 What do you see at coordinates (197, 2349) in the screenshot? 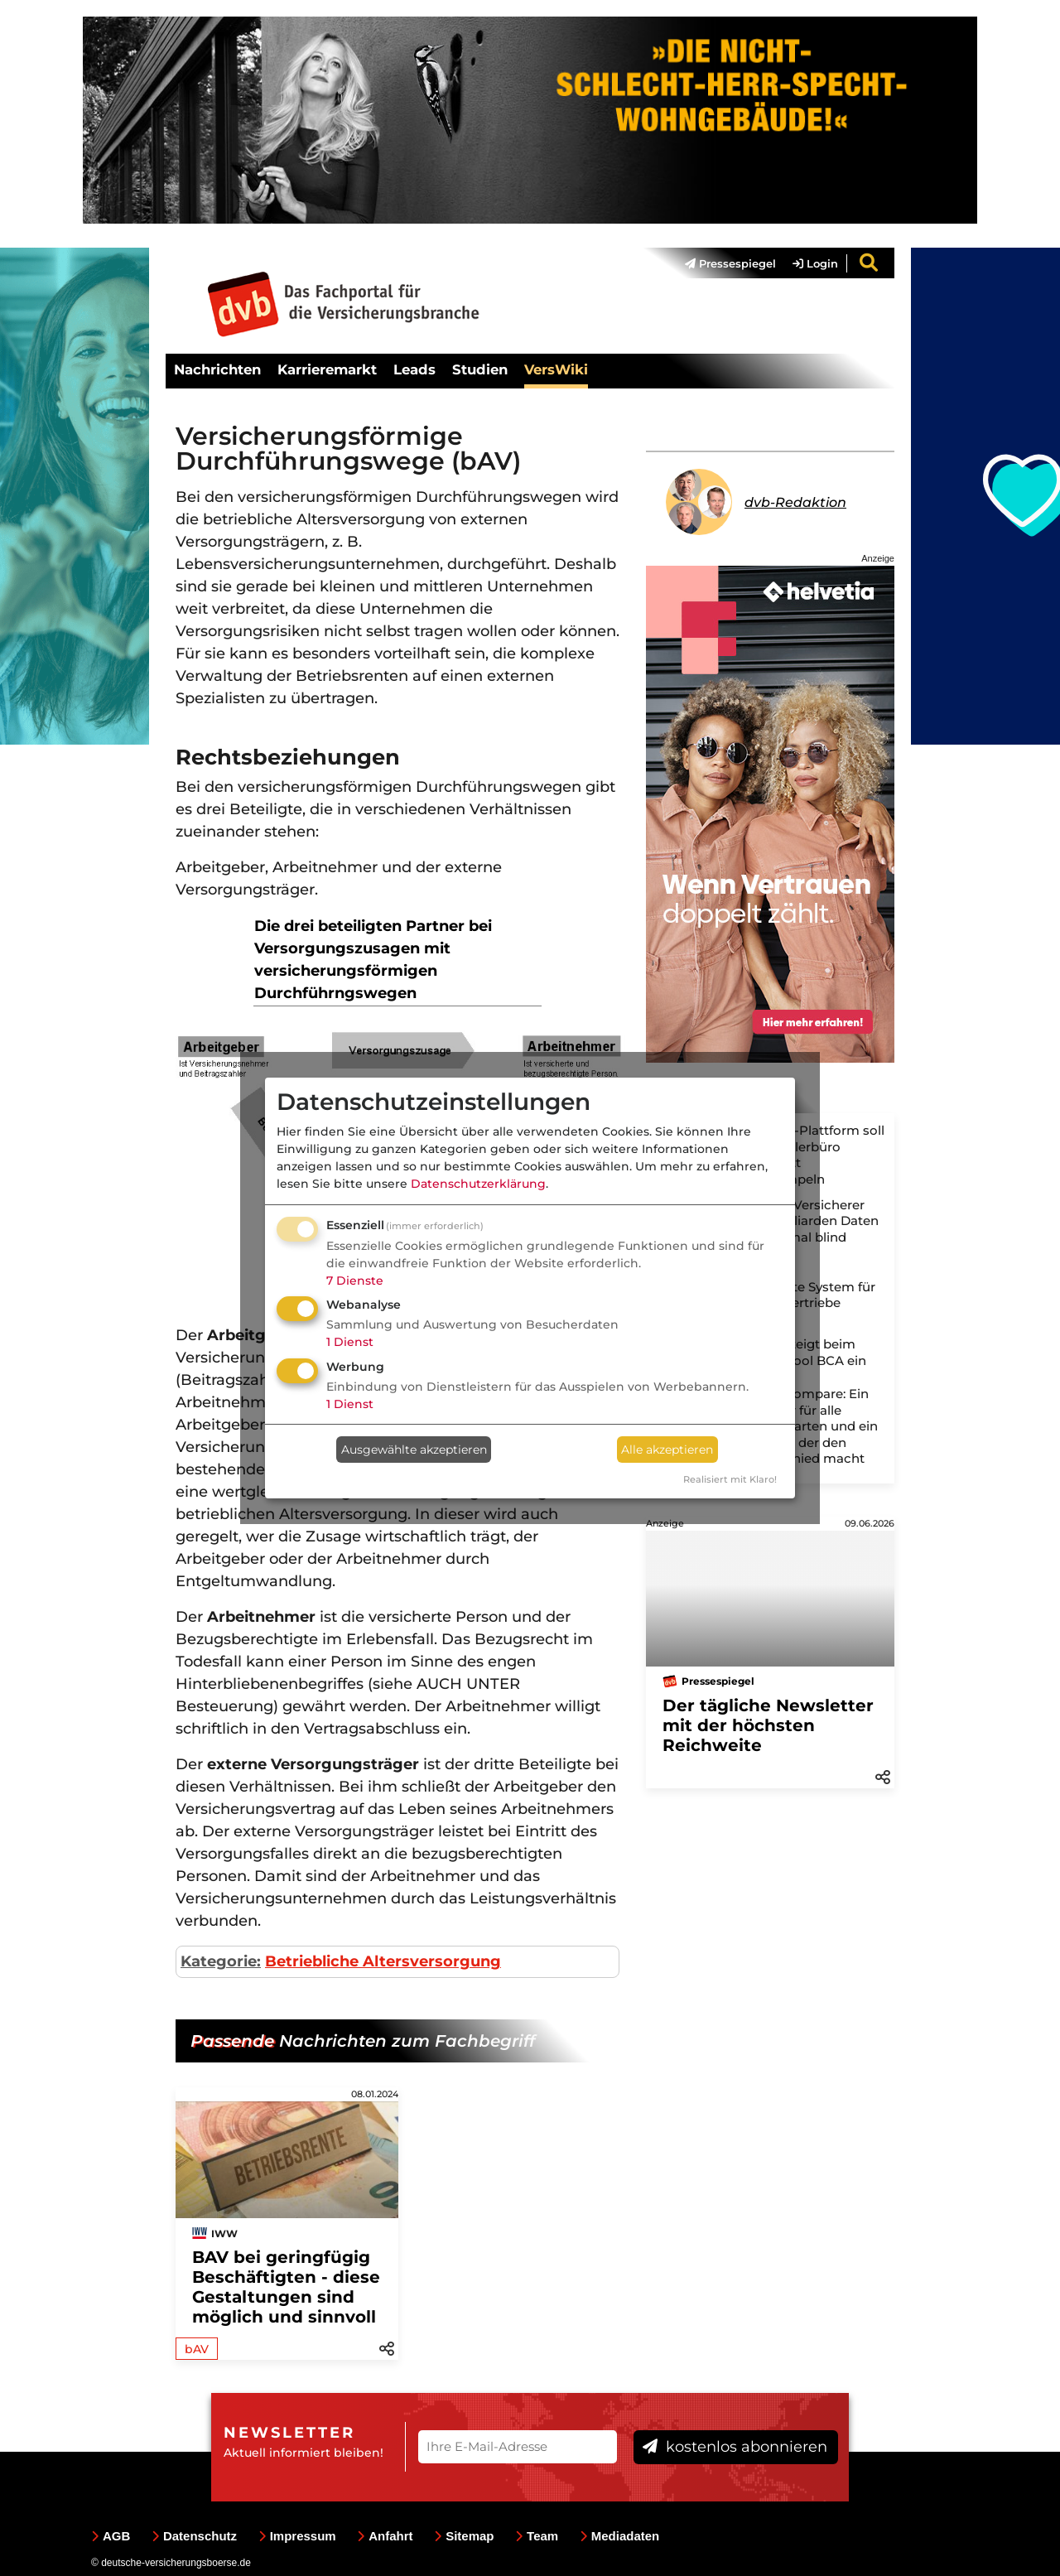
I see `bAV` at bounding box center [197, 2349].